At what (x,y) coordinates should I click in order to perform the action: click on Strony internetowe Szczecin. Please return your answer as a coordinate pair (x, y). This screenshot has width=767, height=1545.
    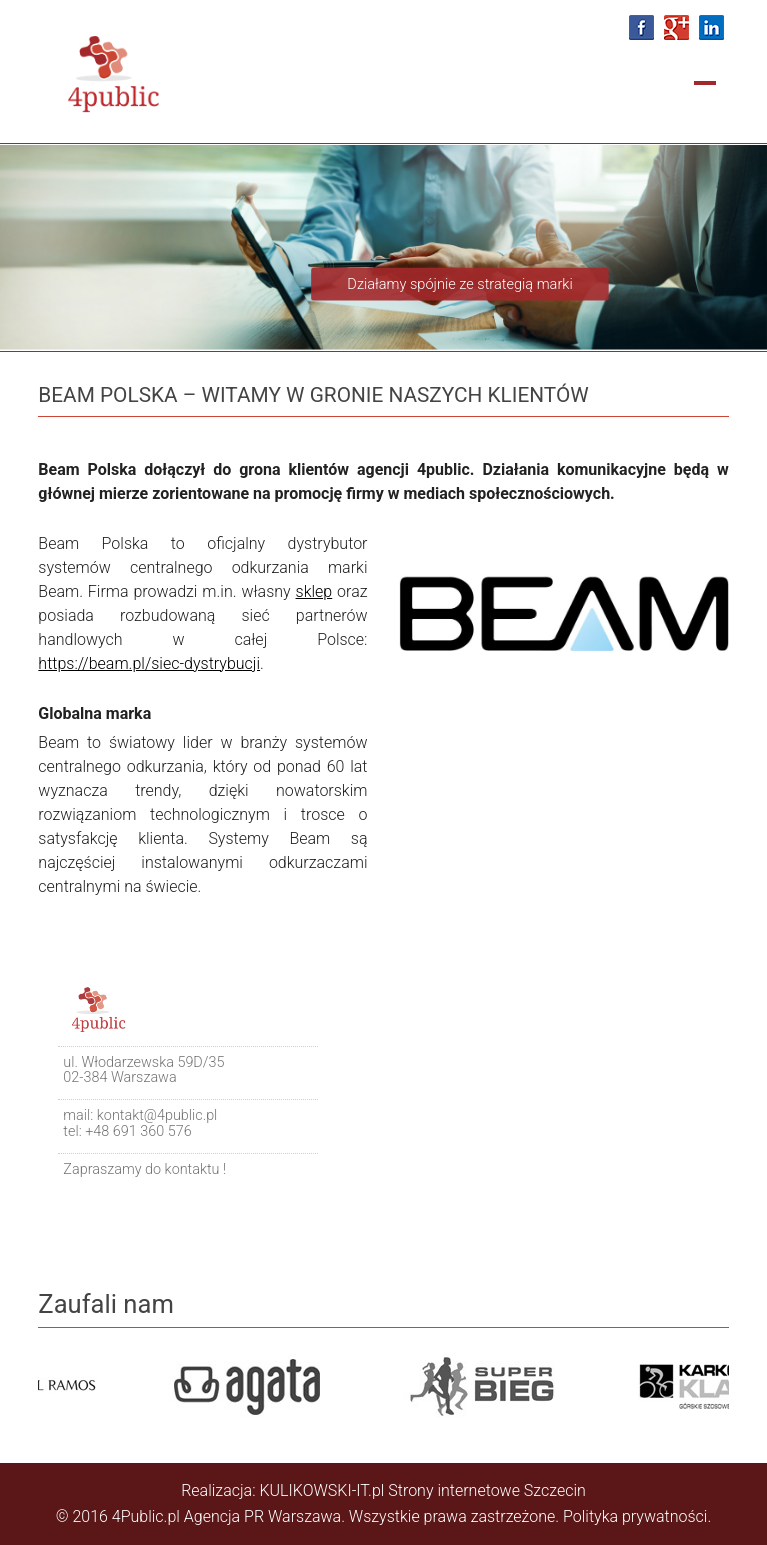
    Looking at the image, I should click on (487, 1490).